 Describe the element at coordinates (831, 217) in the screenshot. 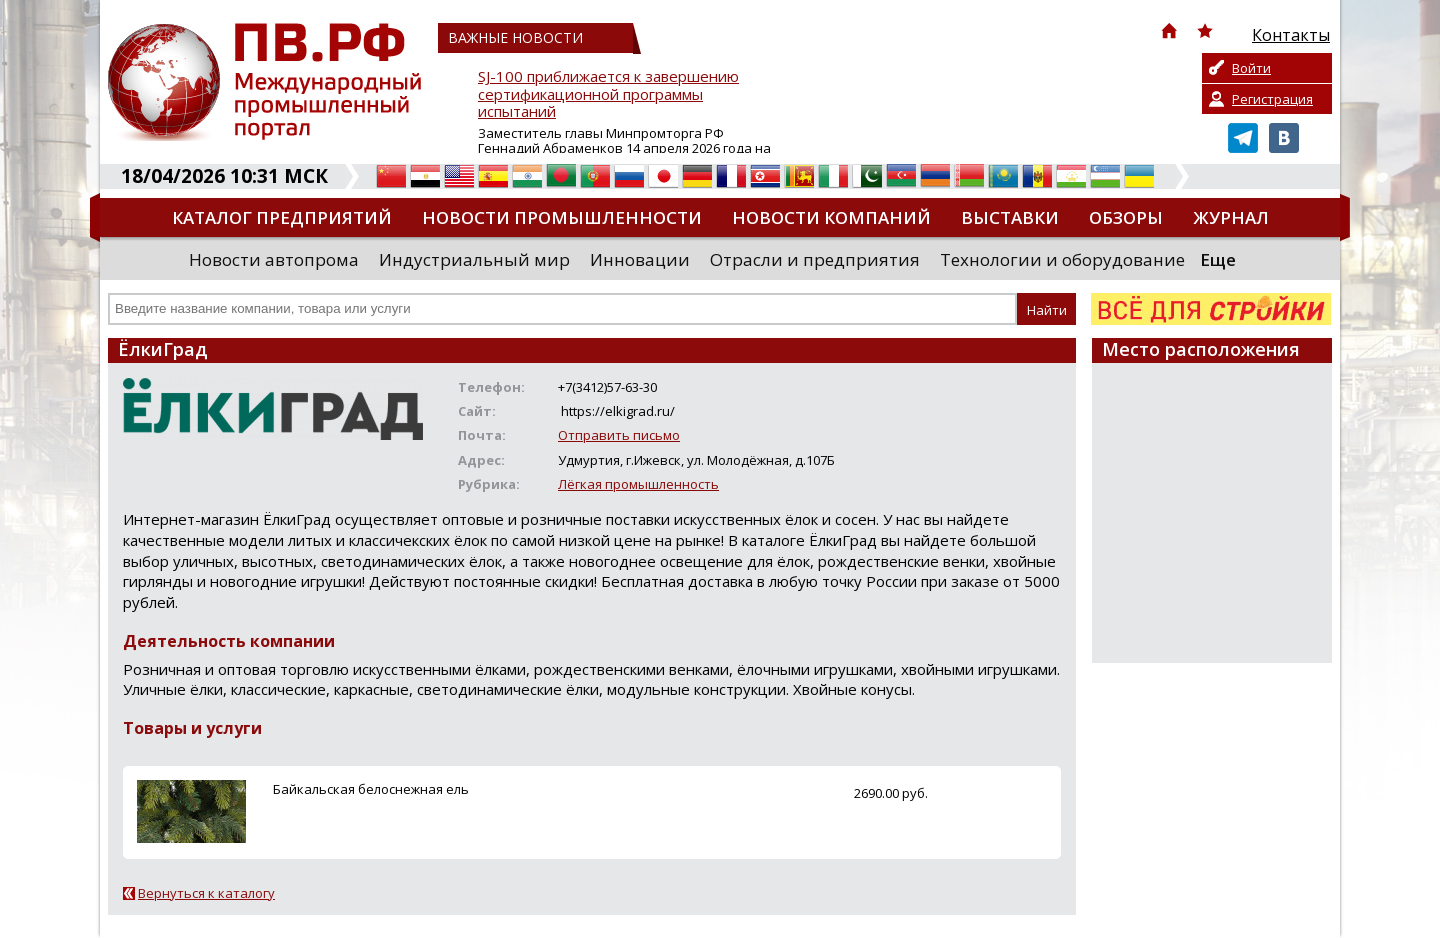

I see `Новости компаний` at that location.